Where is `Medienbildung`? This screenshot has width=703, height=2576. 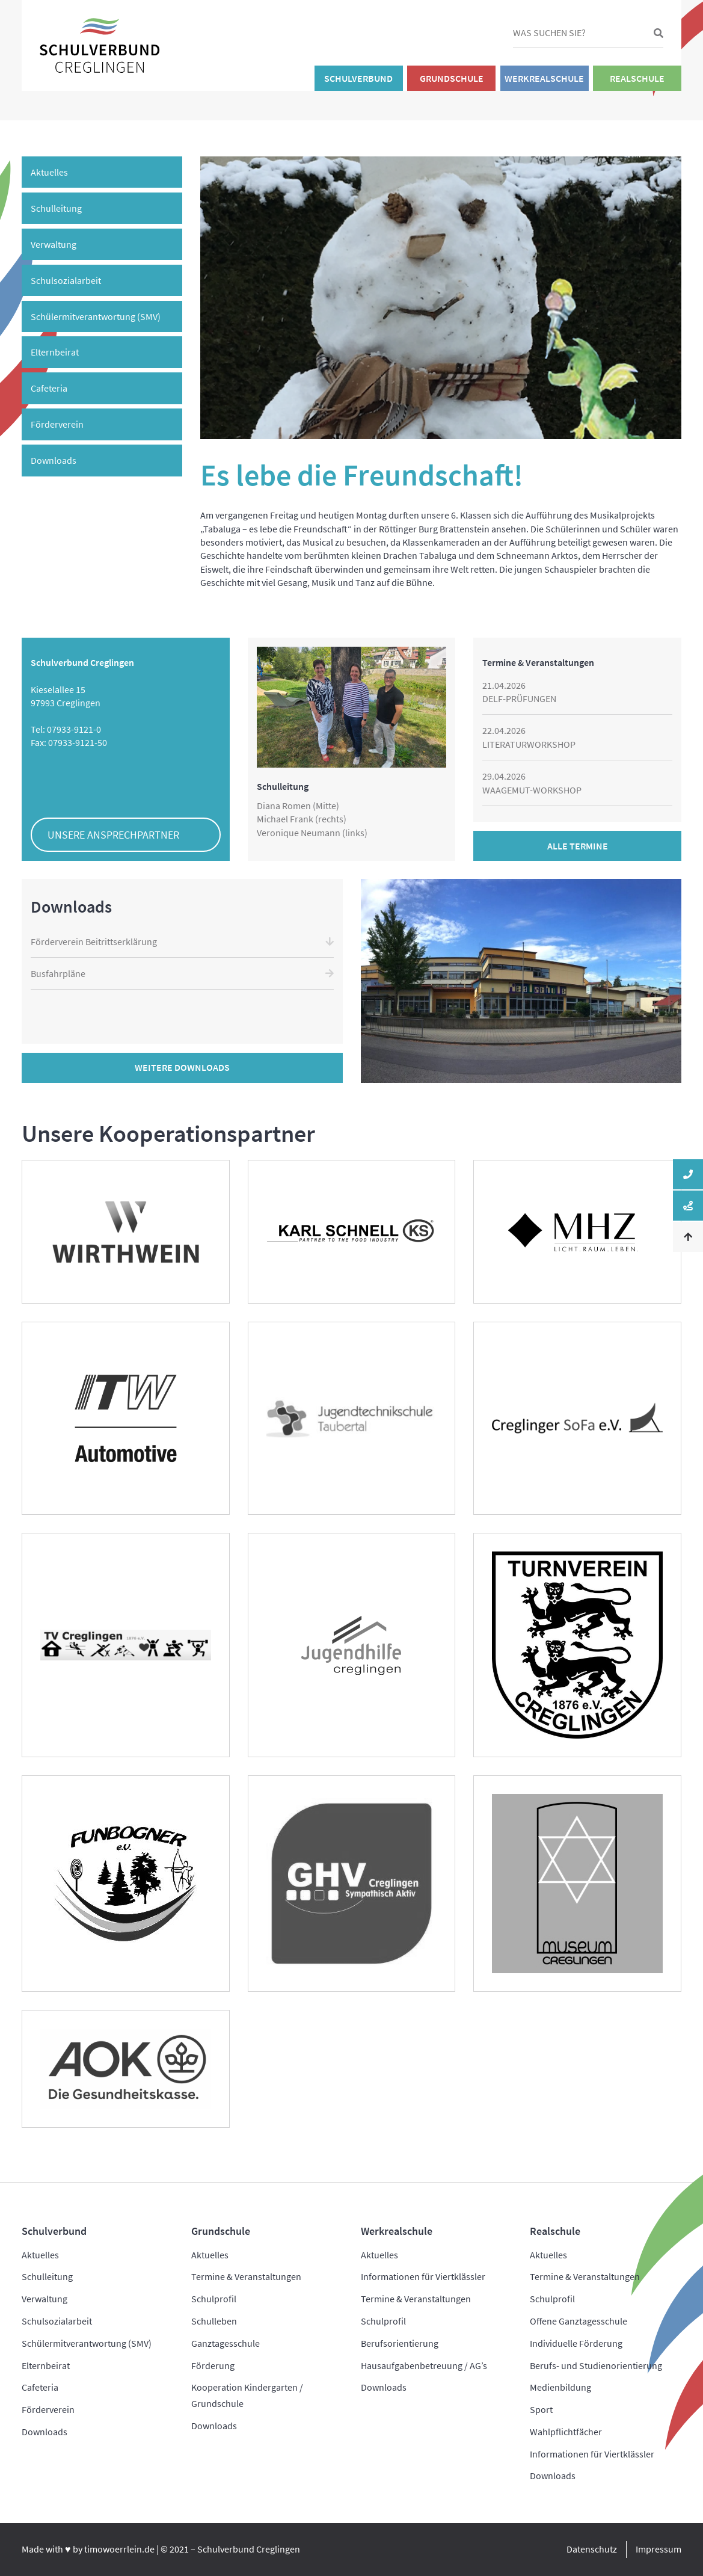
Medienbildung is located at coordinates (560, 2387).